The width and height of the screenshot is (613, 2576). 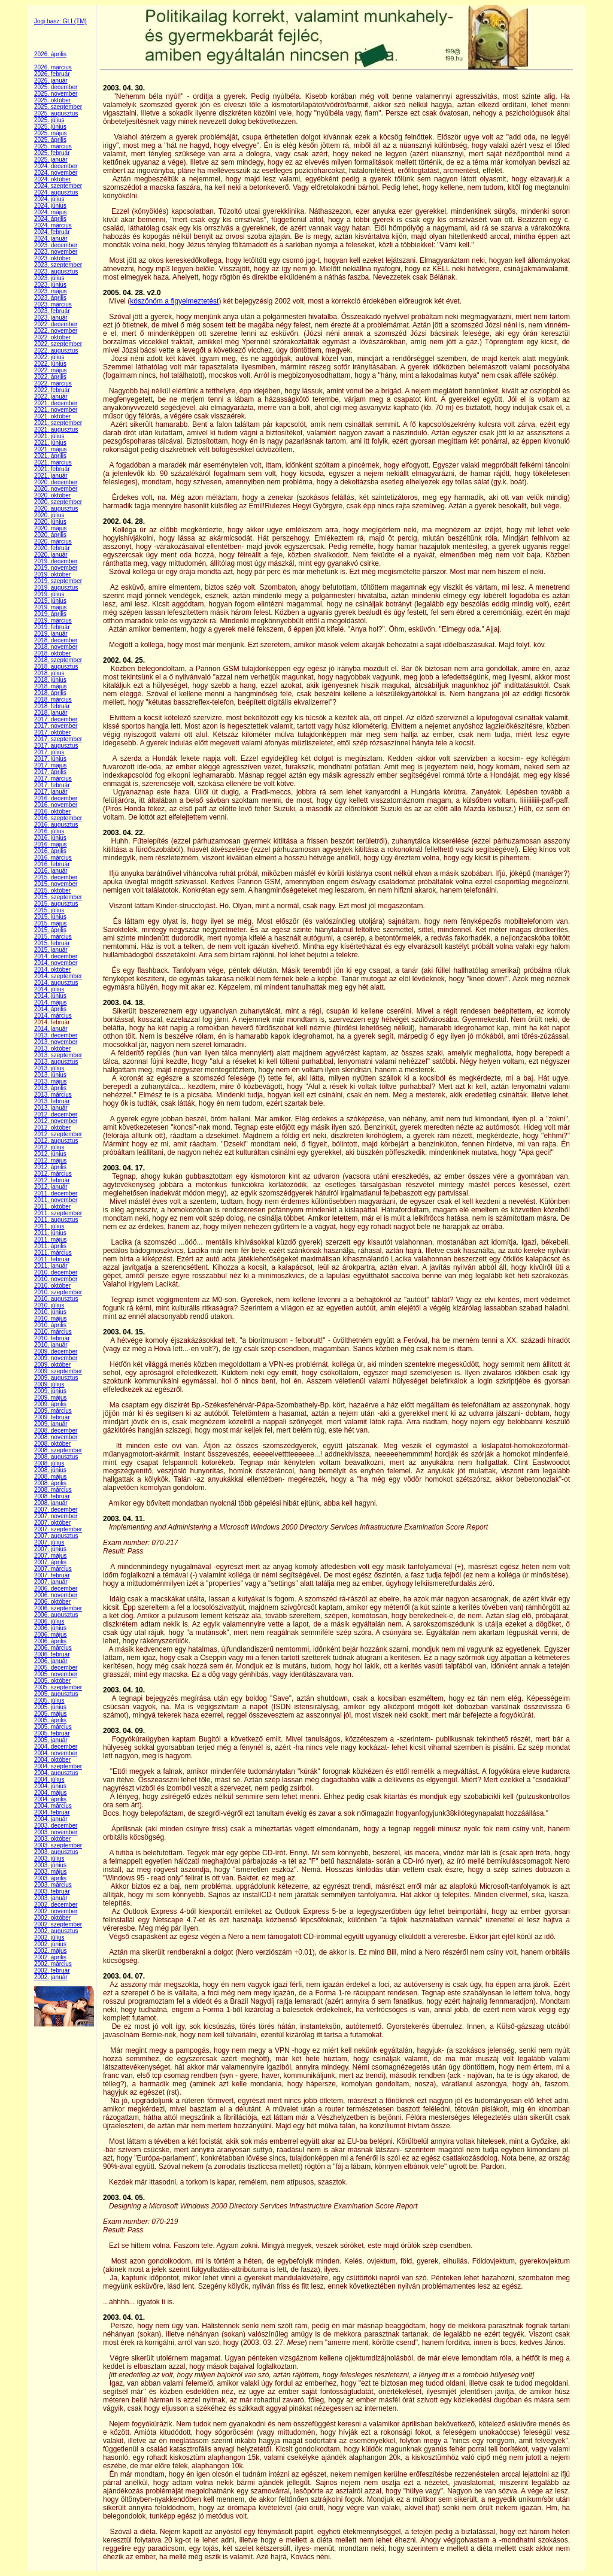 I want to click on 2009. május, so click(x=50, y=1397).